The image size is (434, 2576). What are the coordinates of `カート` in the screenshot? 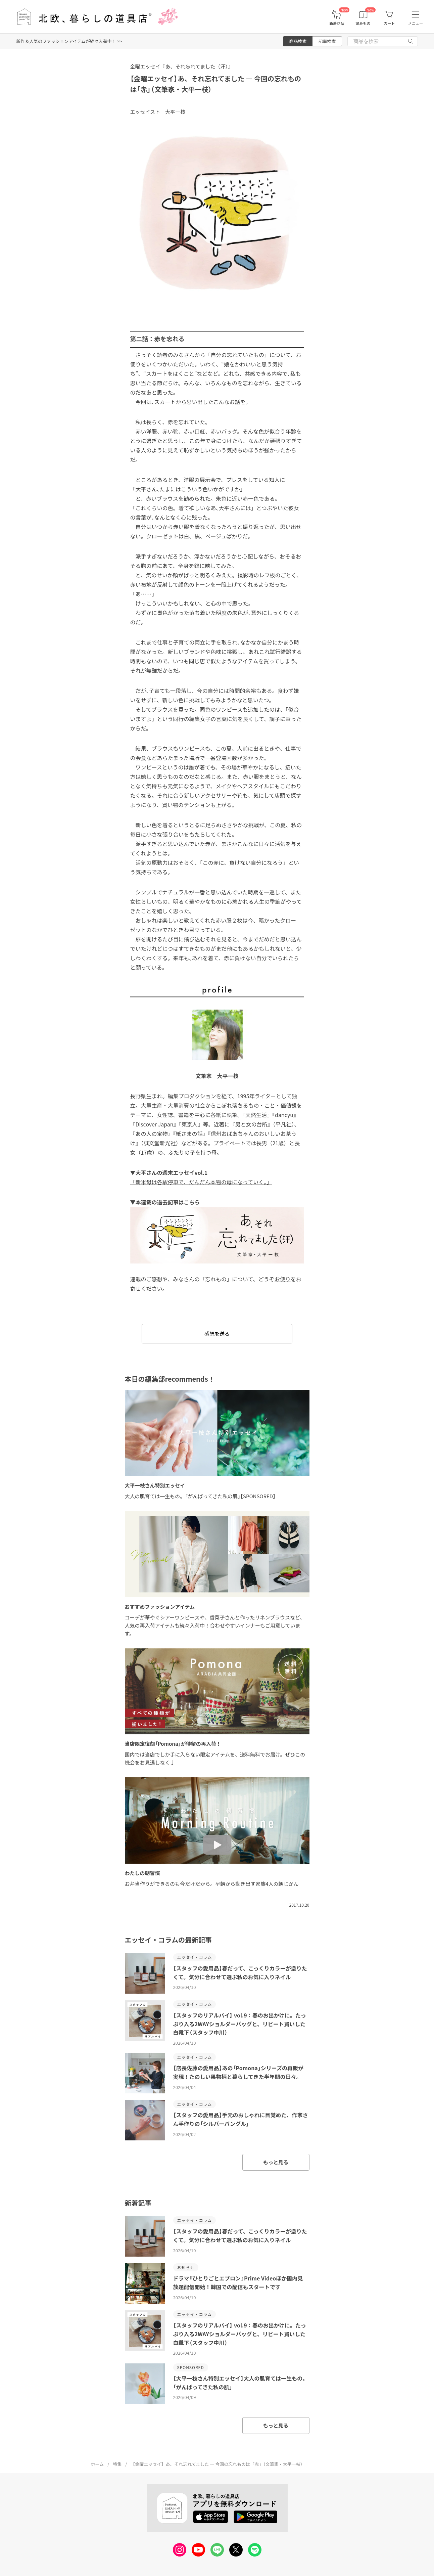 It's located at (389, 23).